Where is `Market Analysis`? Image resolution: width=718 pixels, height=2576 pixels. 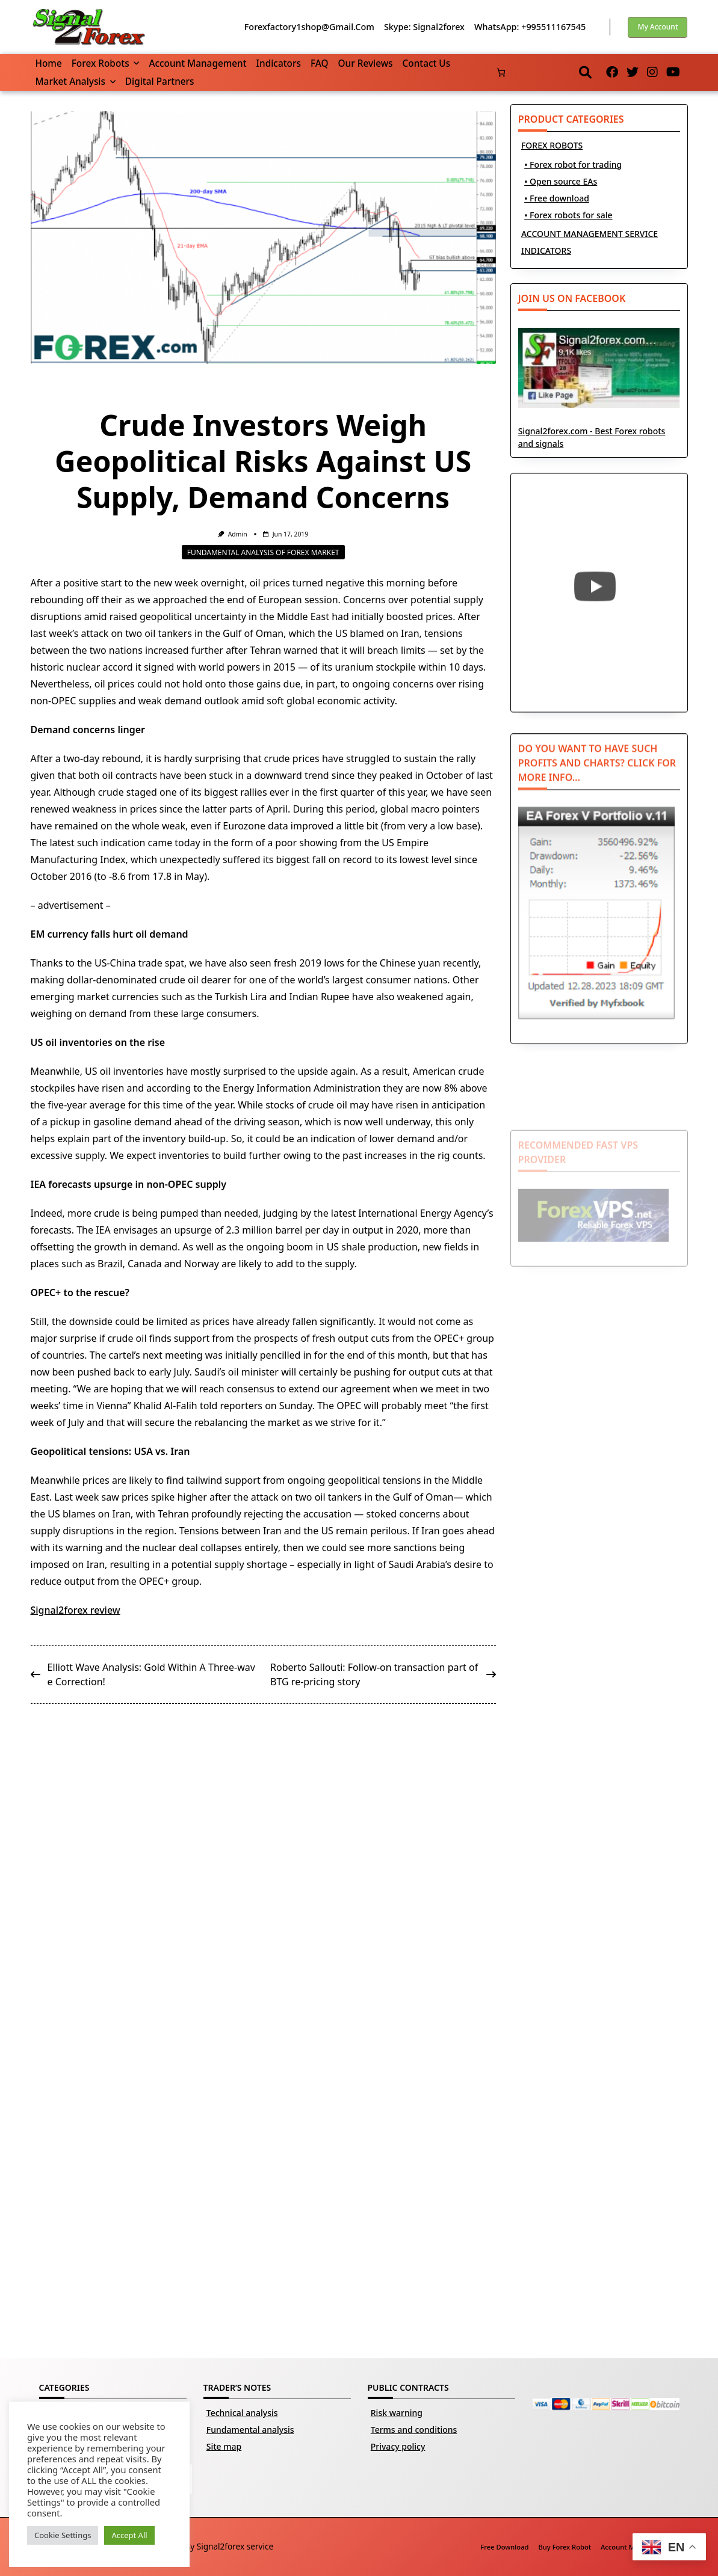 Market Analysis is located at coordinates (76, 81).